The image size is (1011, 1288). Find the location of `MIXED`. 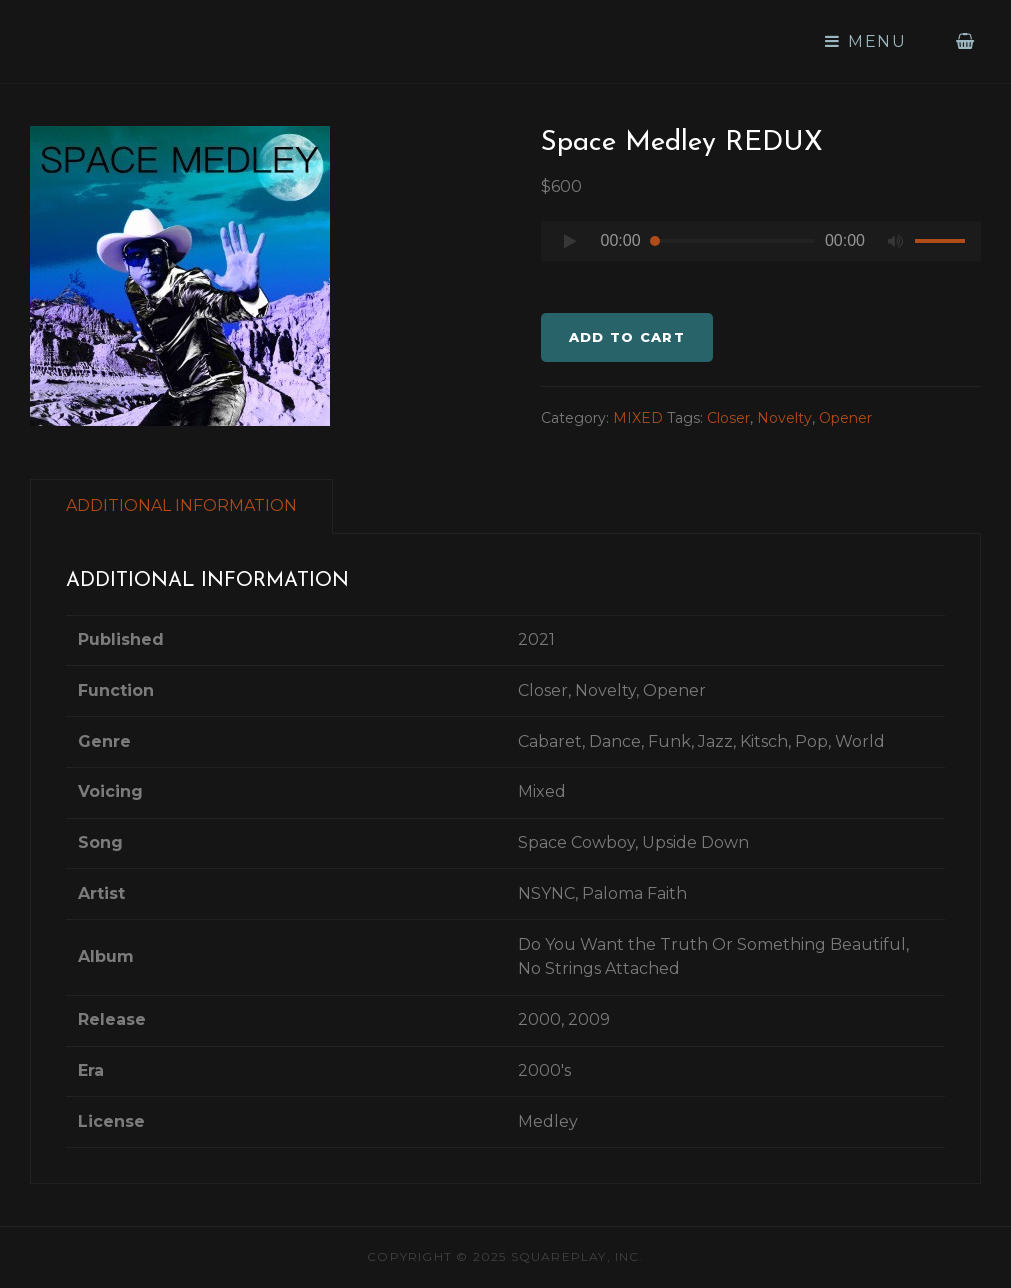

MIXED is located at coordinates (638, 418).